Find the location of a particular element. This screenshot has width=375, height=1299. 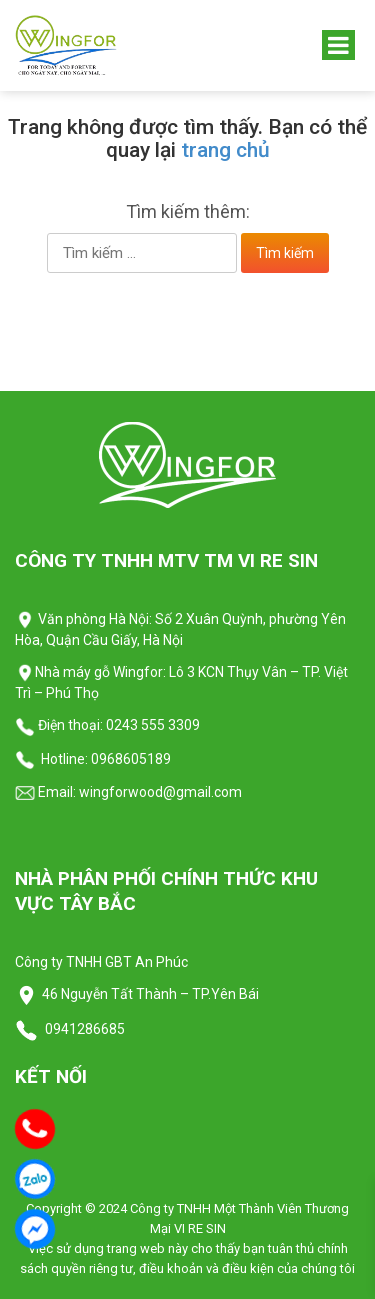

trang chủ is located at coordinates (225, 150).